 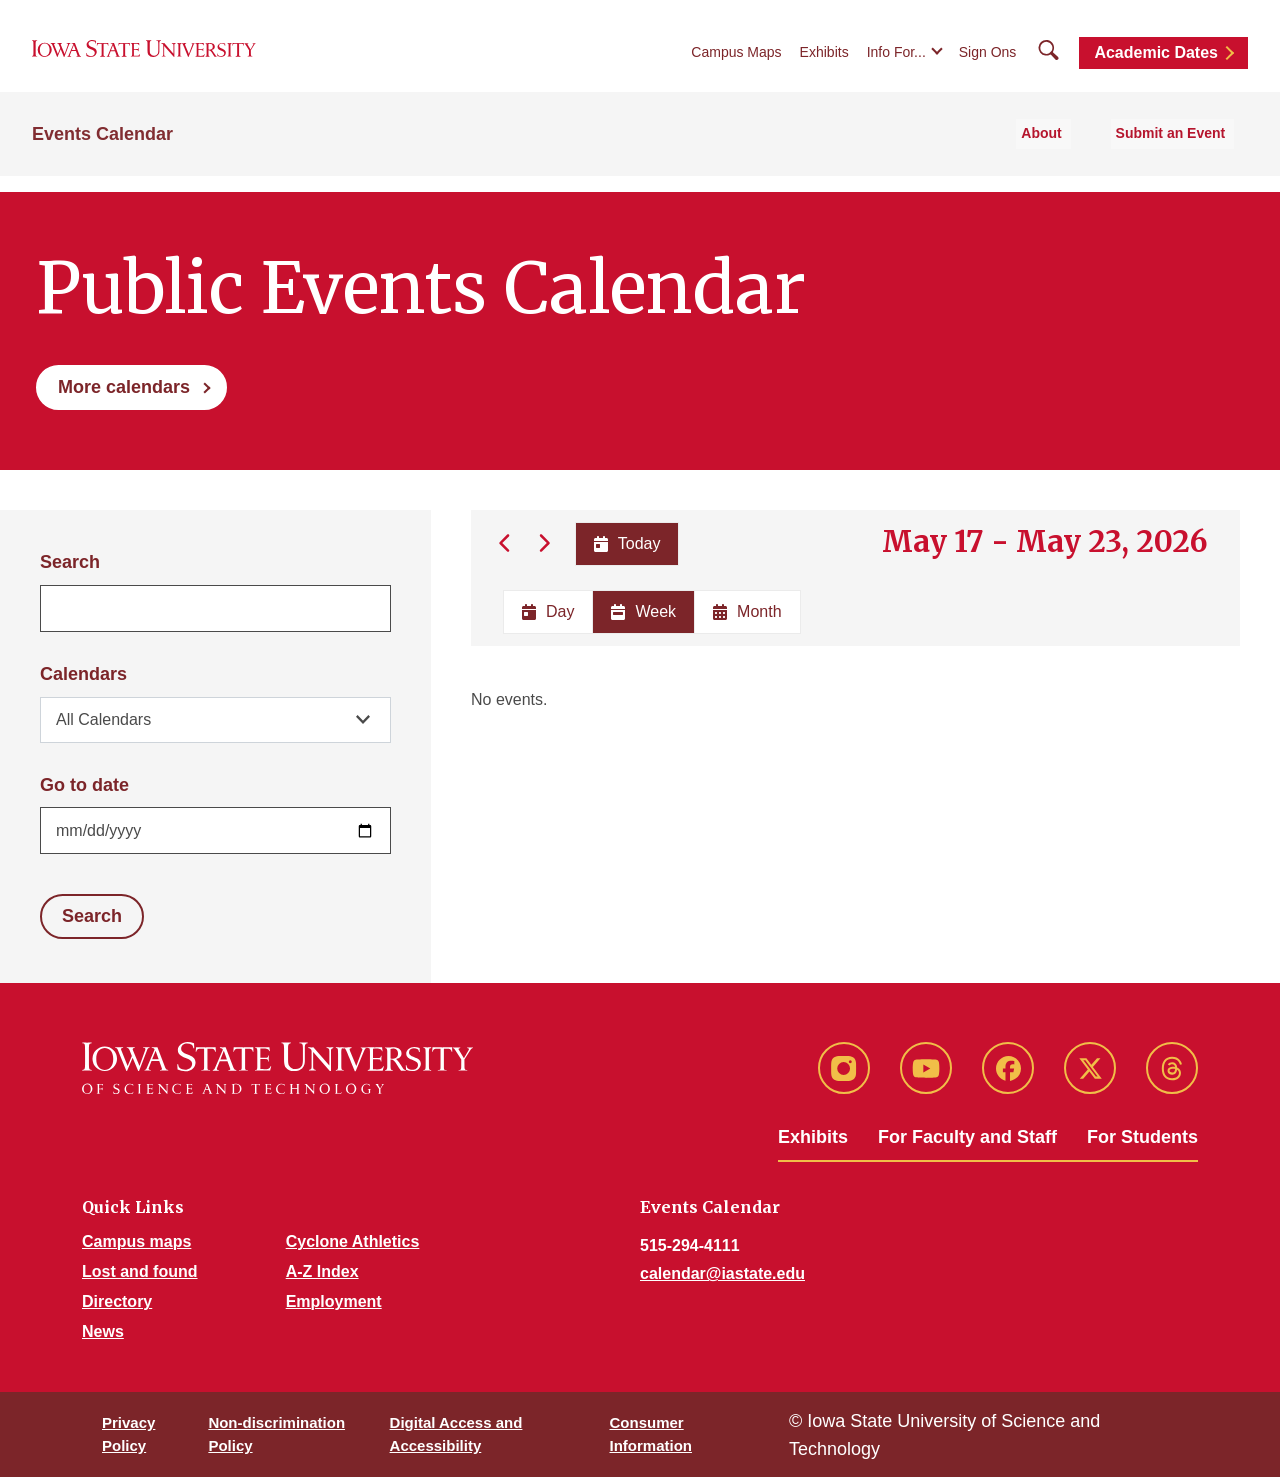 What do you see at coordinates (70, 562) in the screenshot?
I see `Search` at bounding box center [70, 562].